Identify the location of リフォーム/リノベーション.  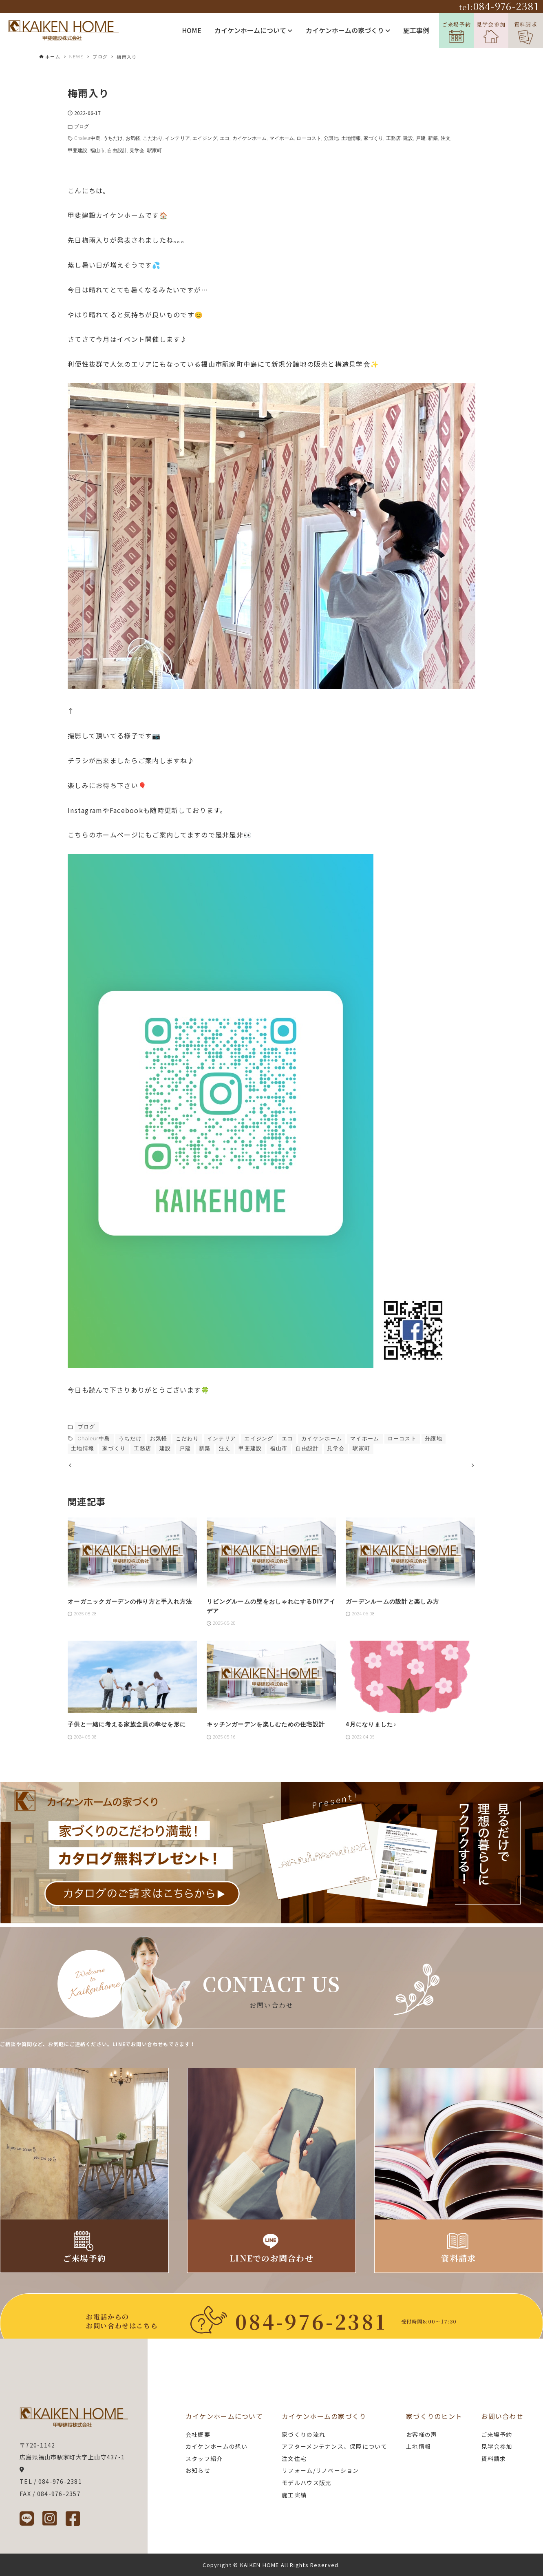
(320, 2471).